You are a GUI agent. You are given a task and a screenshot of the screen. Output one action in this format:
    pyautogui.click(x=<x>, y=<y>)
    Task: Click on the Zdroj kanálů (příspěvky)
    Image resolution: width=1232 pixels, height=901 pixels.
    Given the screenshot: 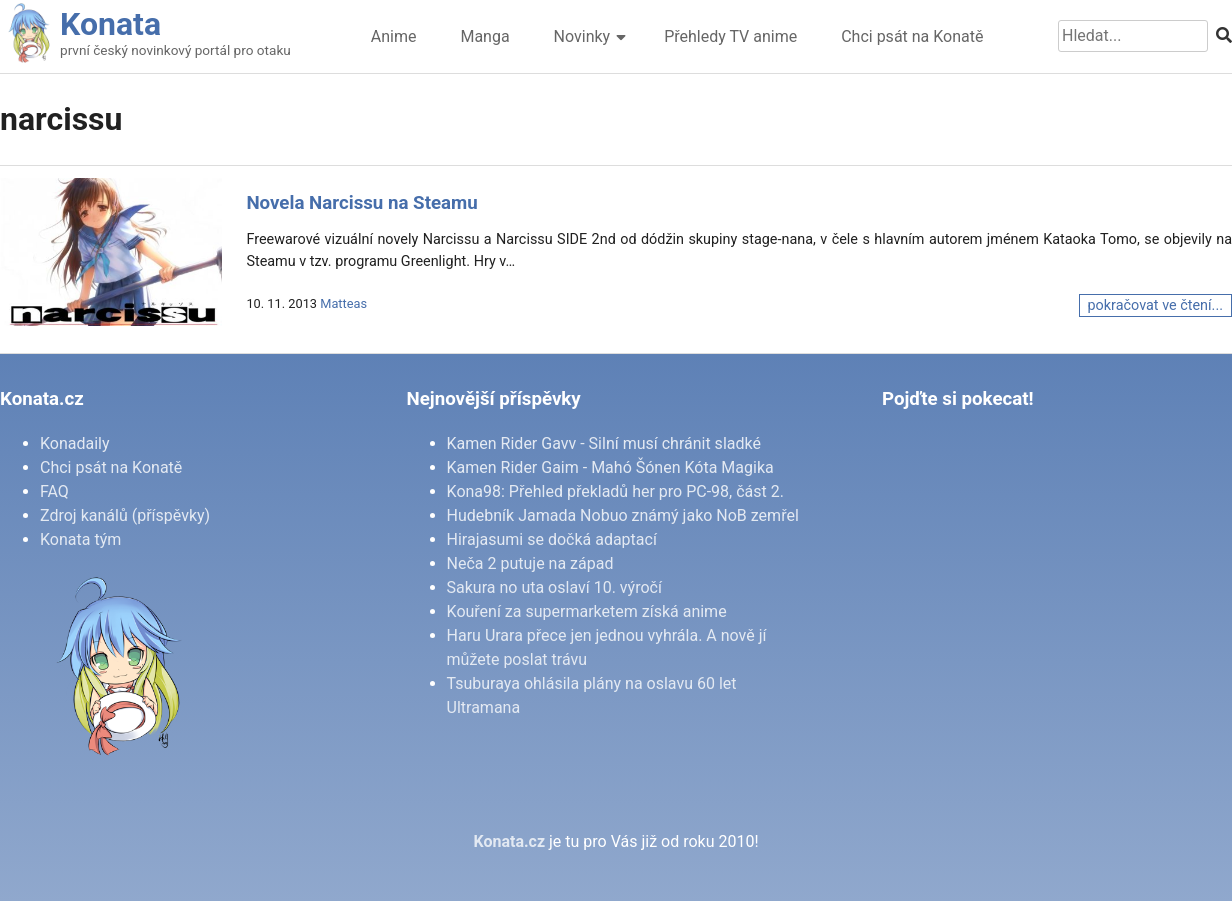 What is the action you would take?
    pyautogui.click(x=125, y=515)
    